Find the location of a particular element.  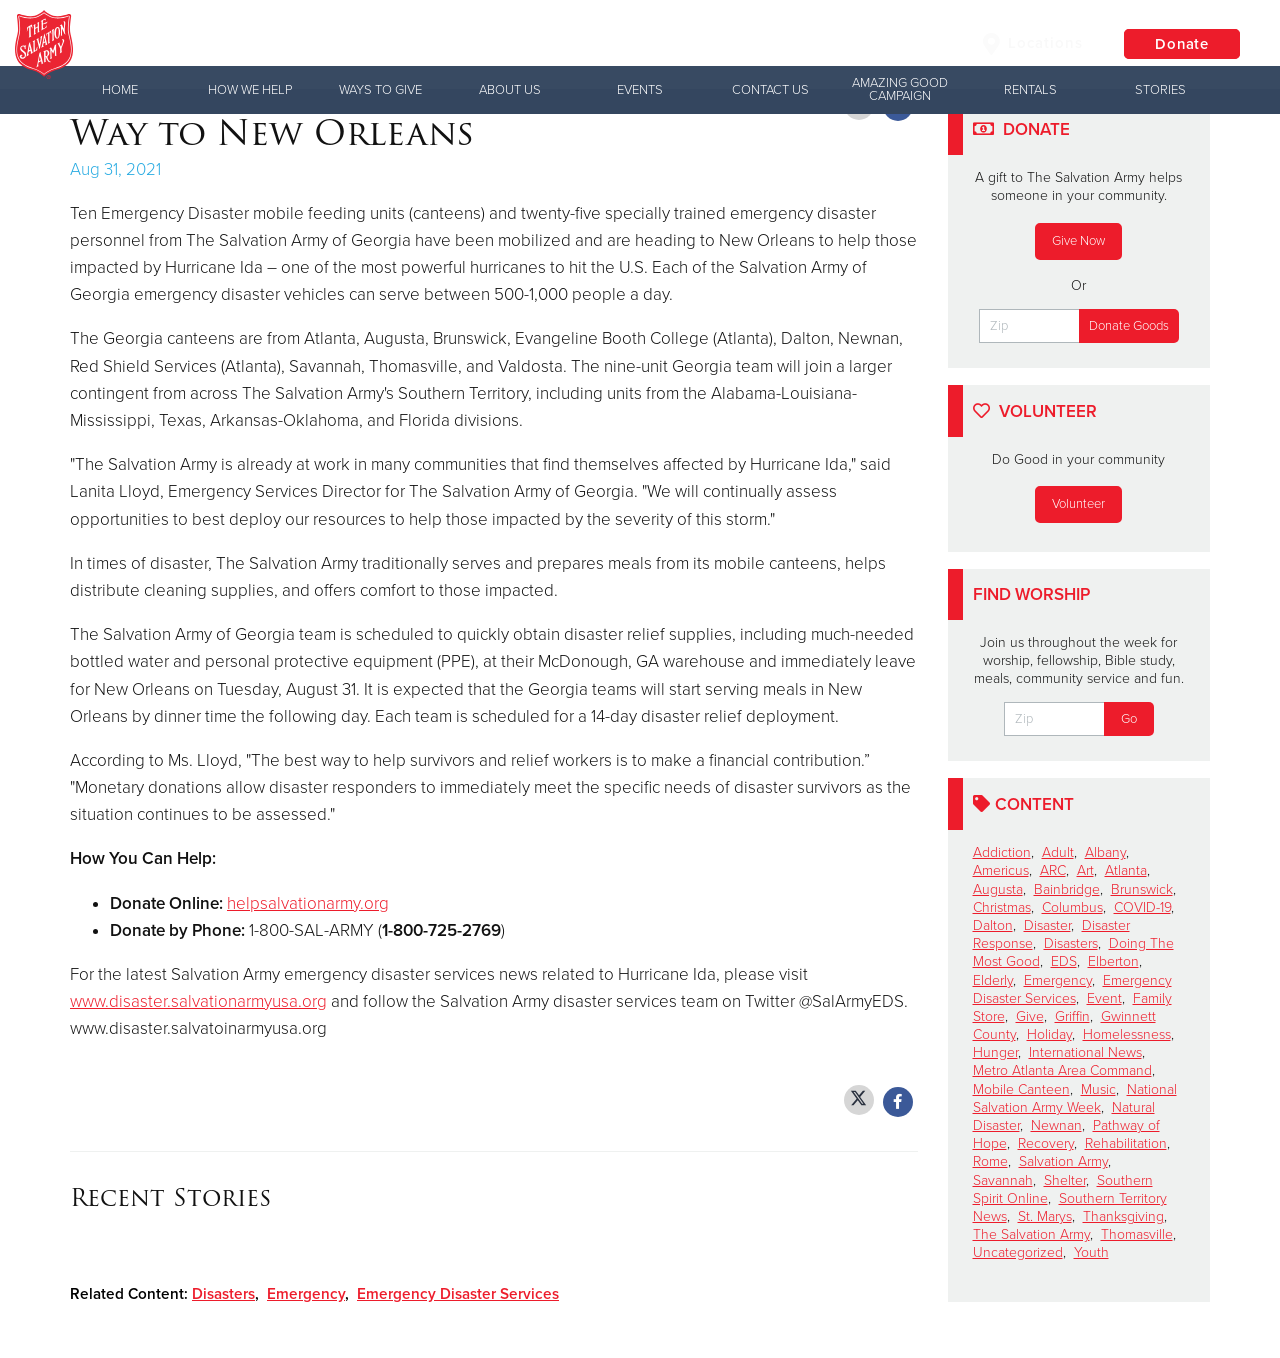

Dalton is located at coordinates (993, 925).